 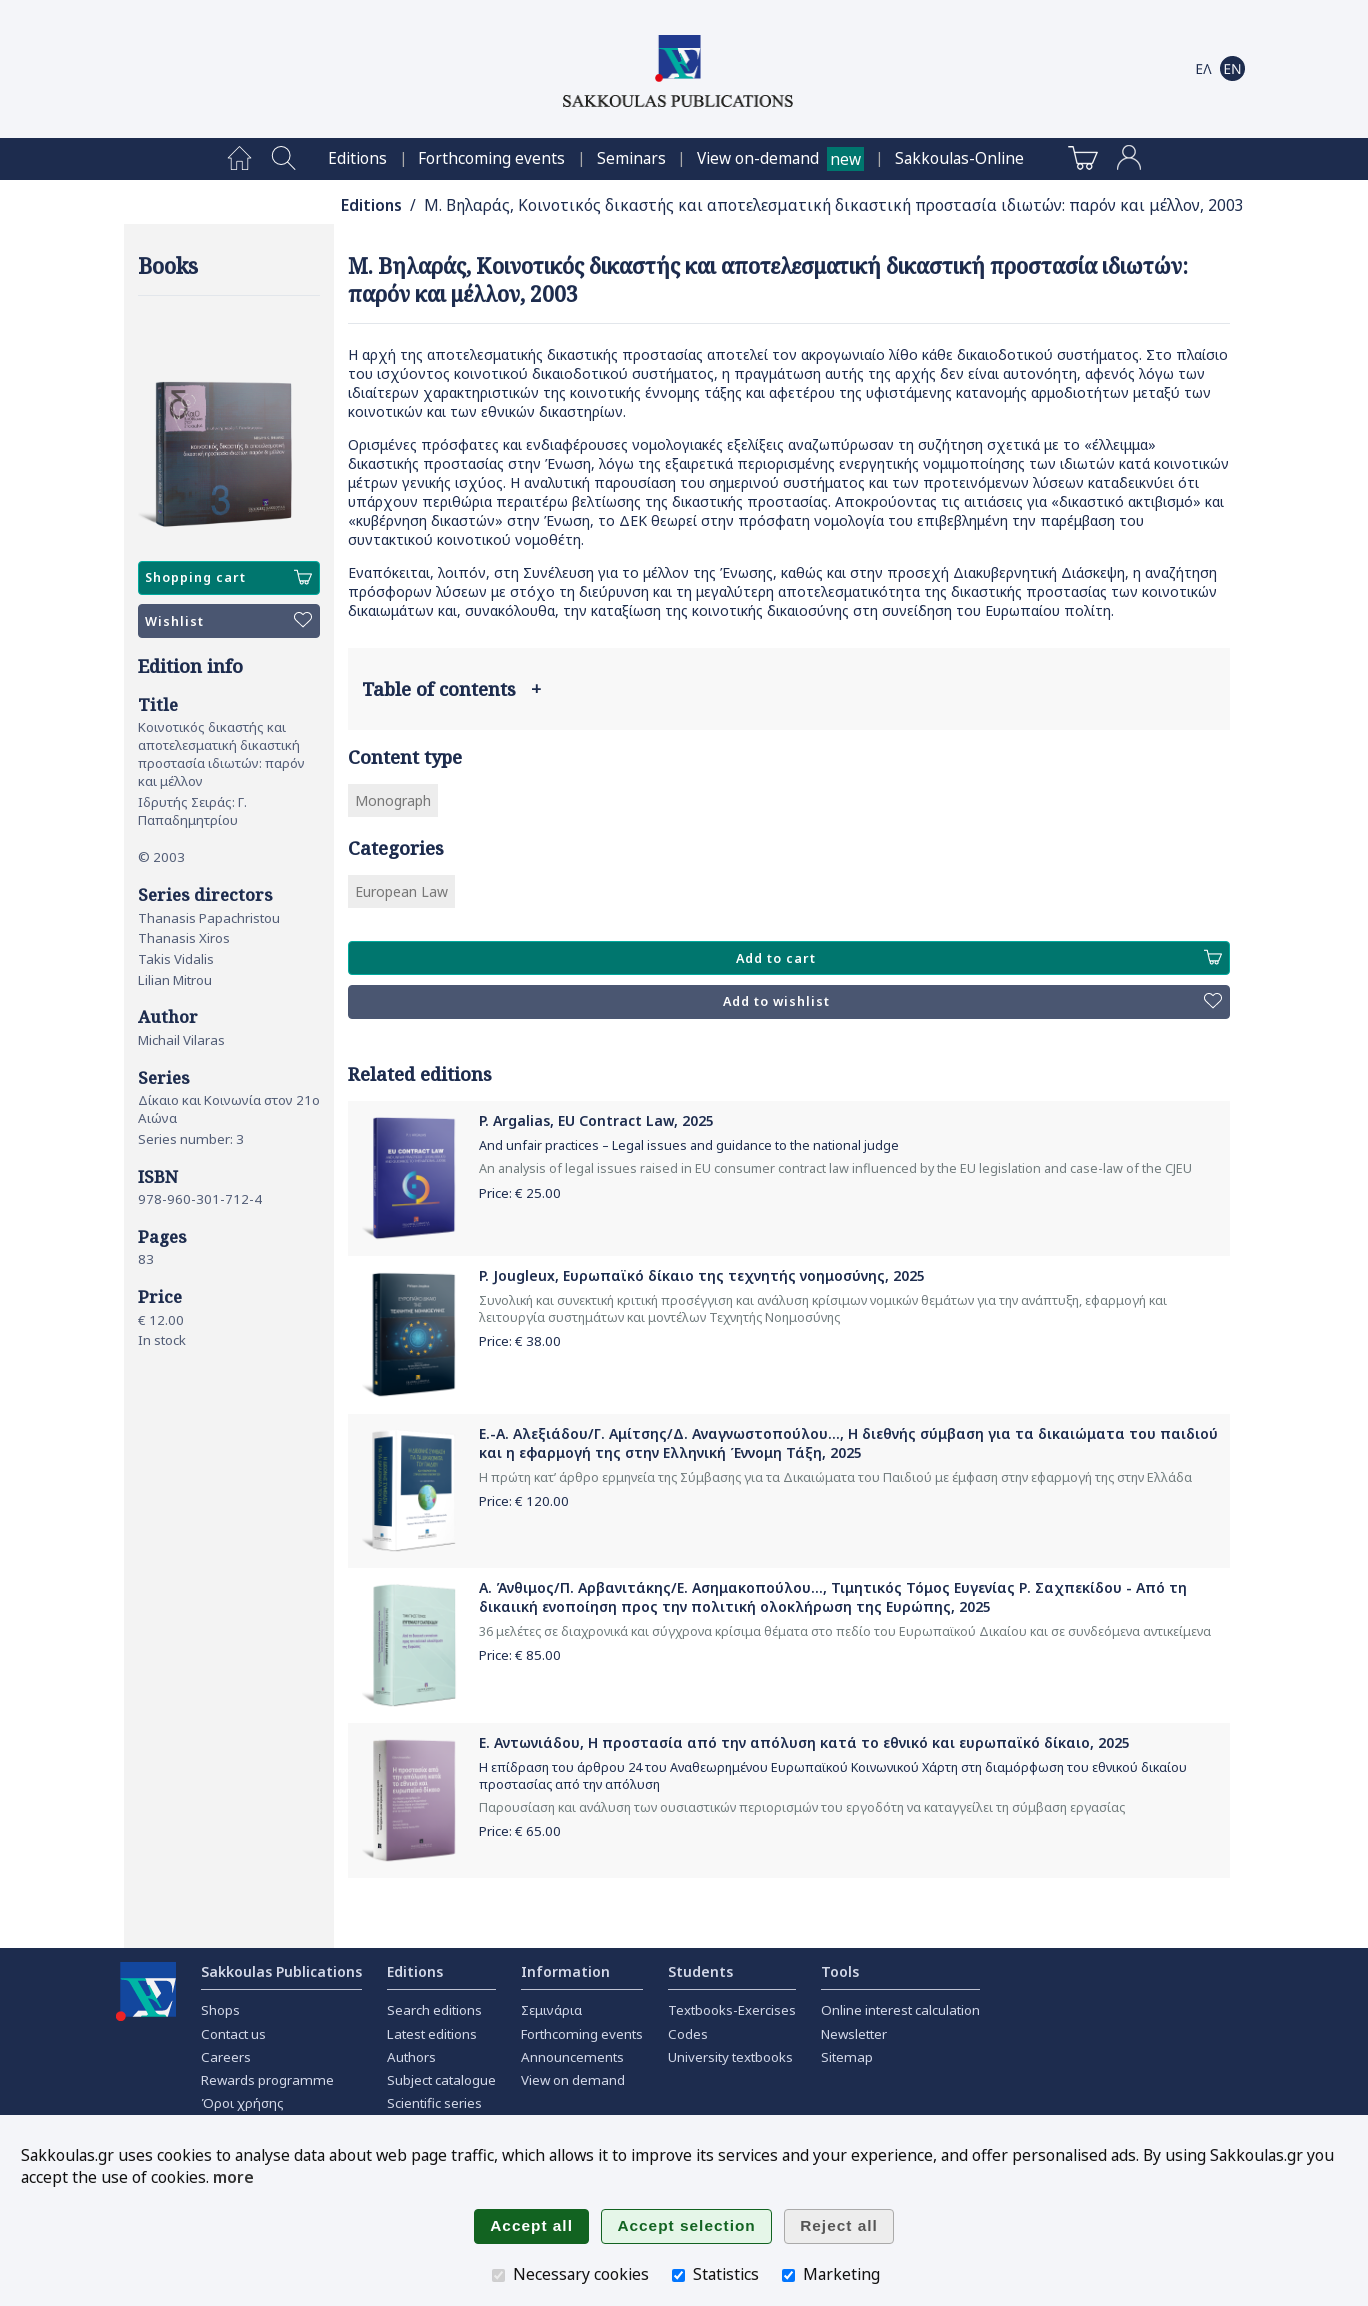 I want to click on Shops, so click(x=220, y=2010).